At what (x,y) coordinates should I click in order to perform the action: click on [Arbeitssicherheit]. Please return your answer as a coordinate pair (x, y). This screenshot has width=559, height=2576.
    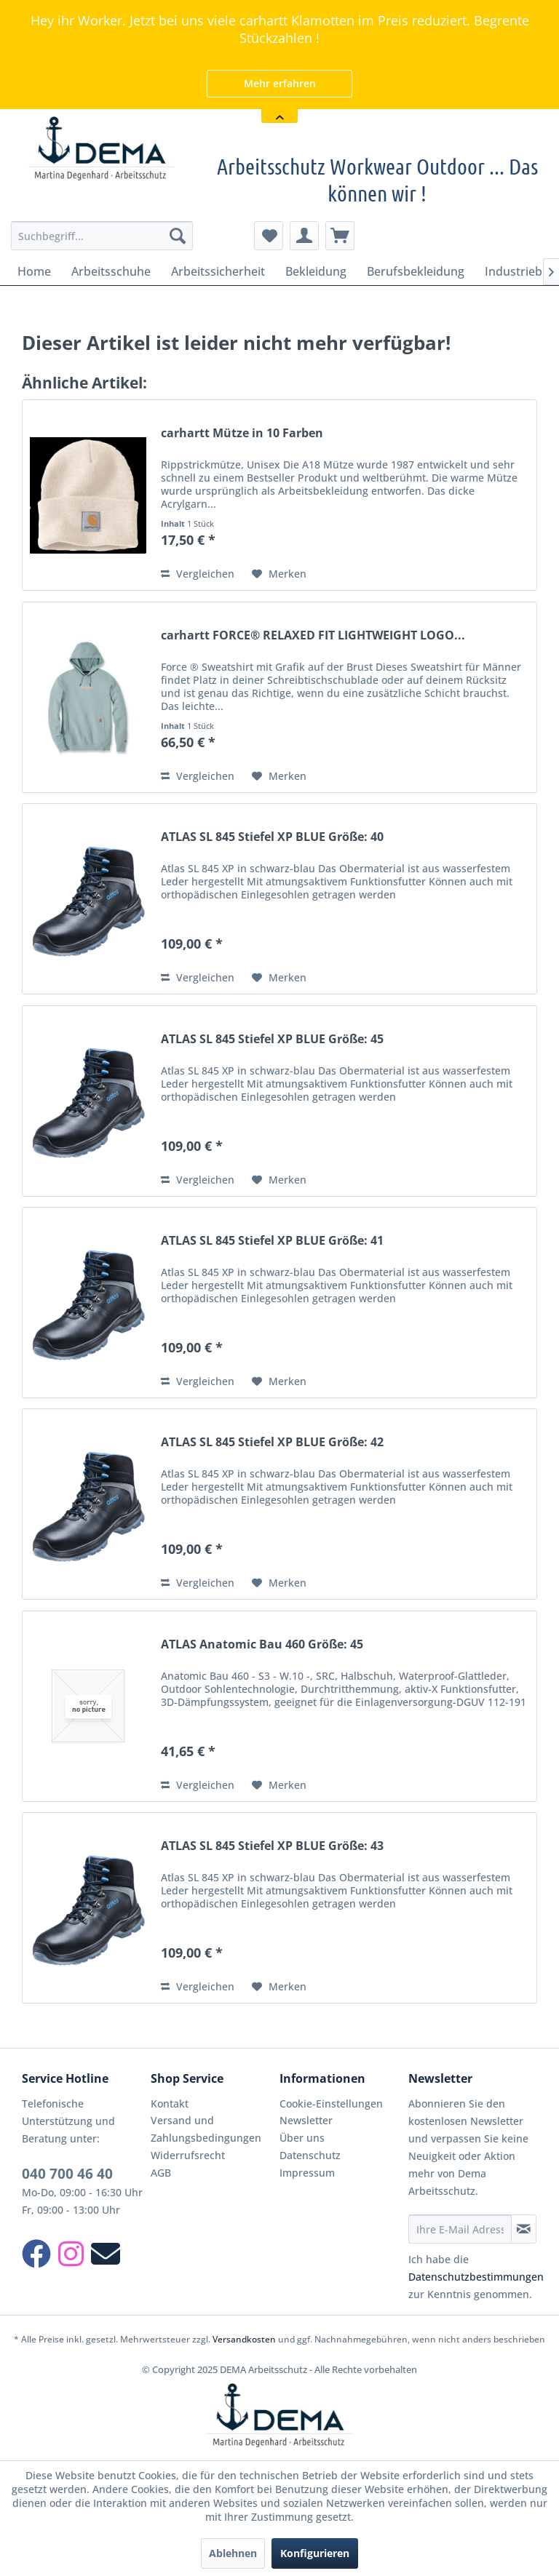
    Looking at the image, I should click on (218, 271).